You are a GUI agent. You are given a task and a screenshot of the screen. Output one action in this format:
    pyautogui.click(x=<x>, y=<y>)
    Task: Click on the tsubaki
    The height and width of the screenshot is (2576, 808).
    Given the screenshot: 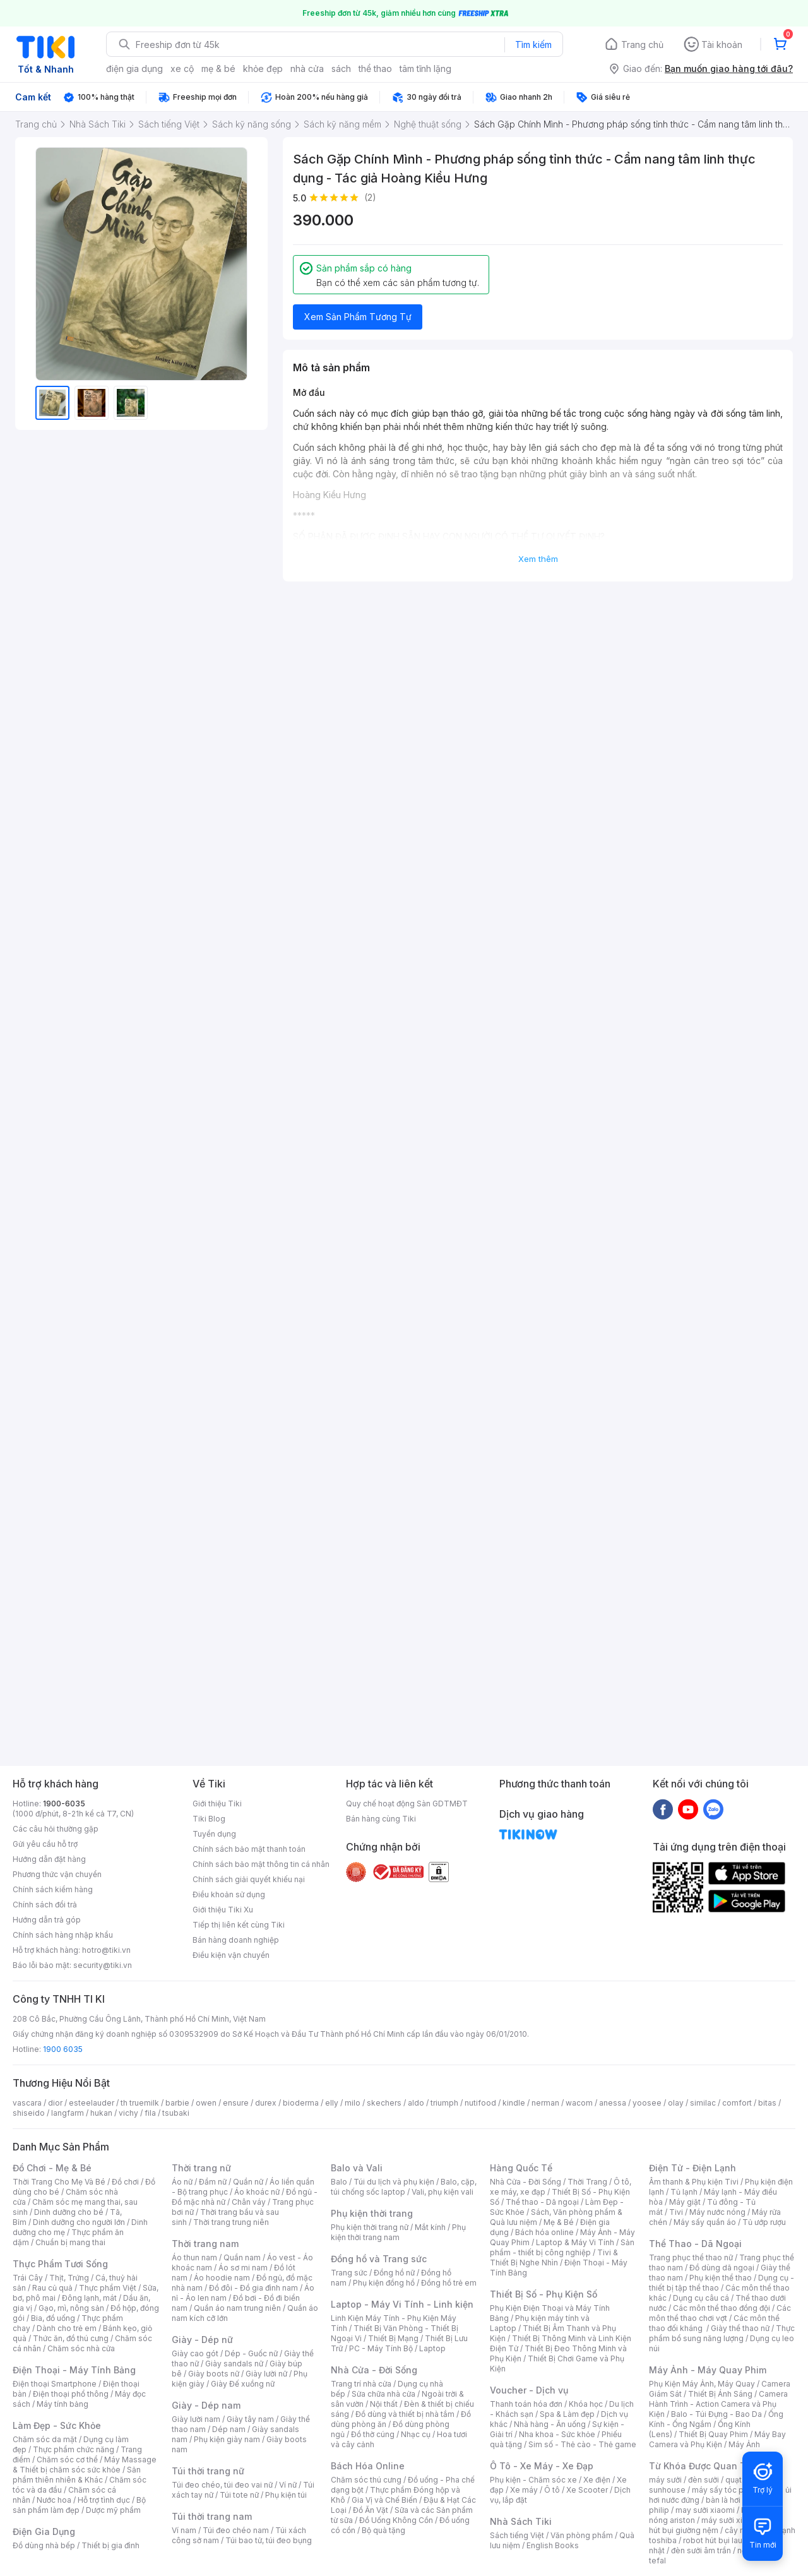 What is the action you would take?
    pyautogui.click(x=175, y=2113)
    